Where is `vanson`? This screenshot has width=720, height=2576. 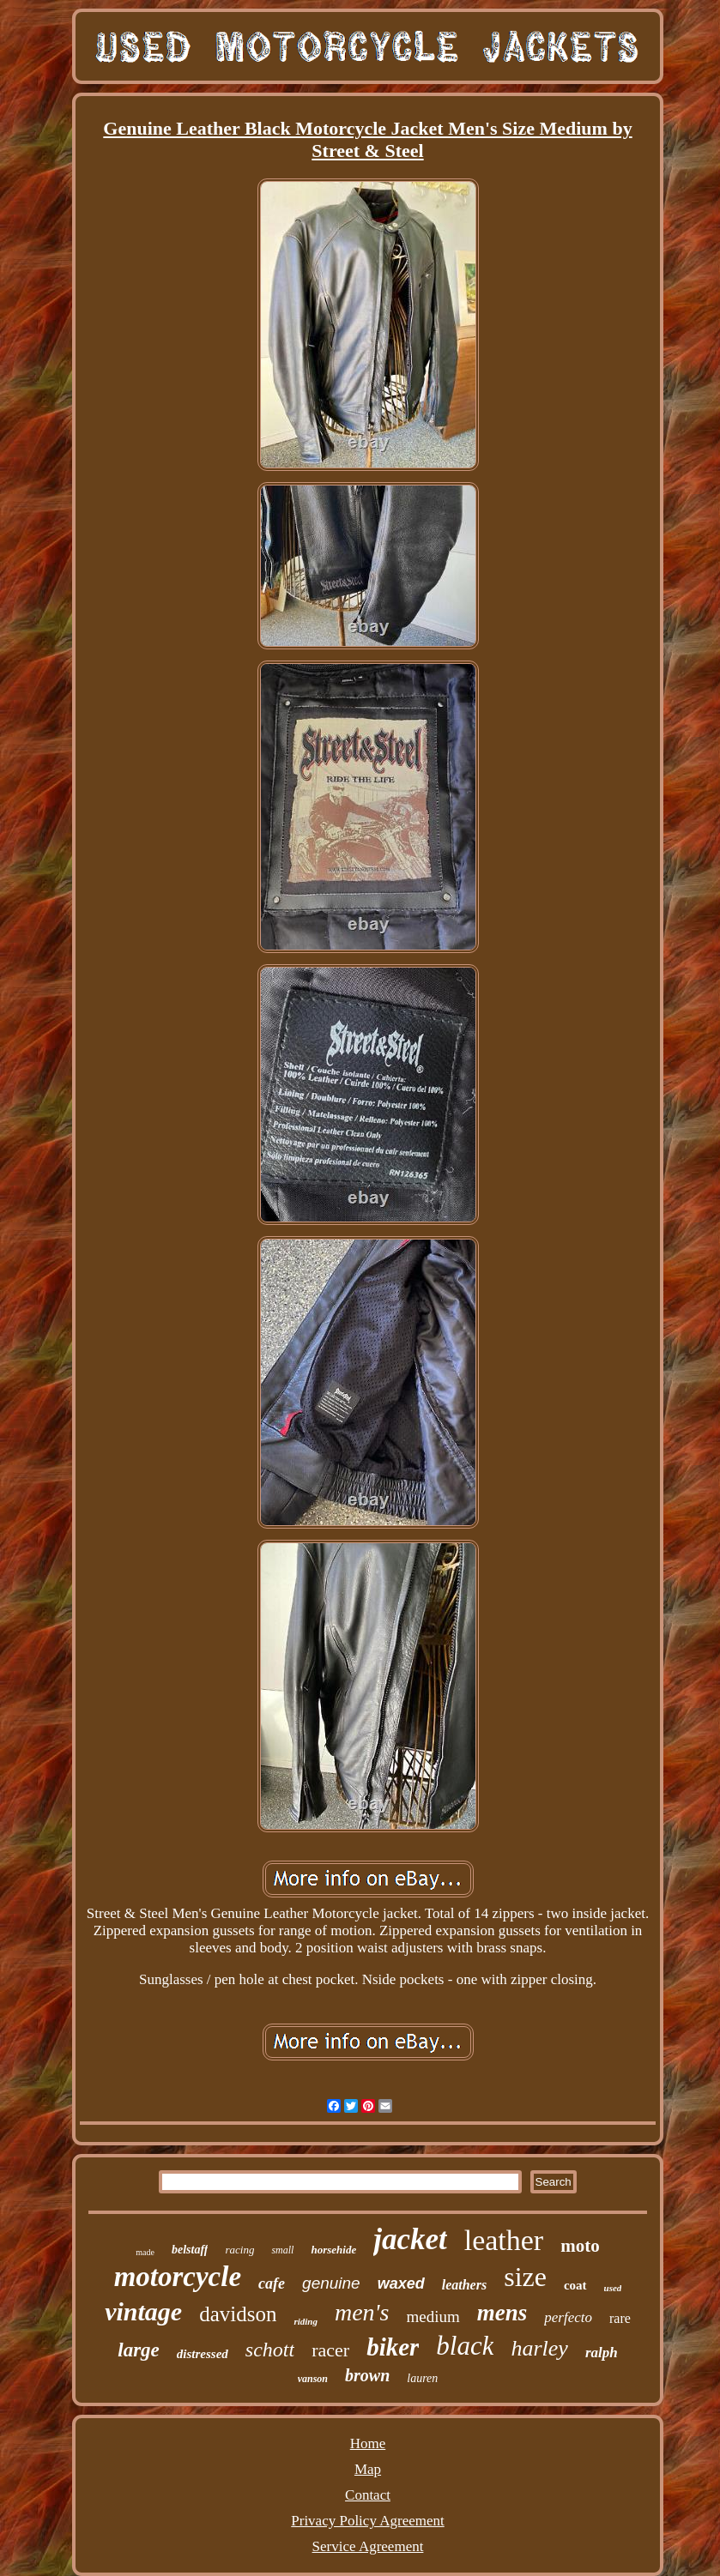
vanson is located at coordinates (313, 2379).